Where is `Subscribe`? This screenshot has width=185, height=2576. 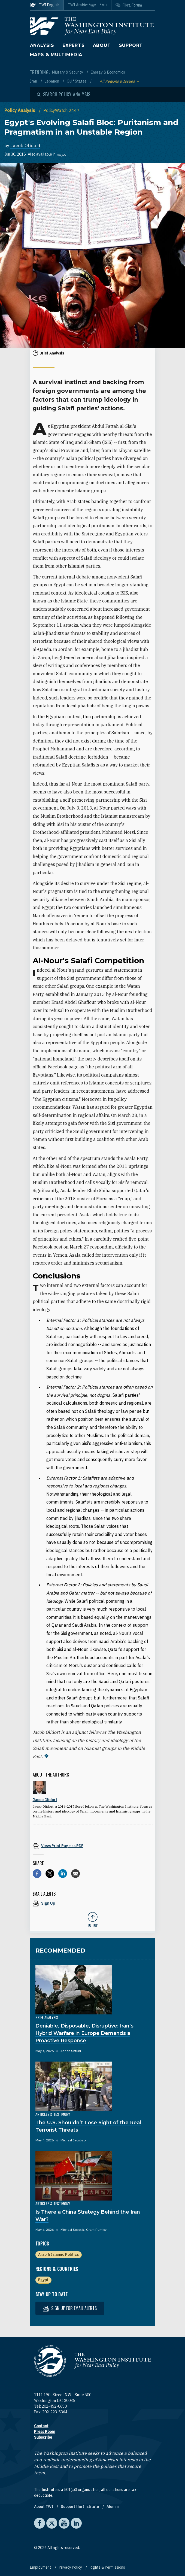 Subscribe is located at coordinates (43, 2437).